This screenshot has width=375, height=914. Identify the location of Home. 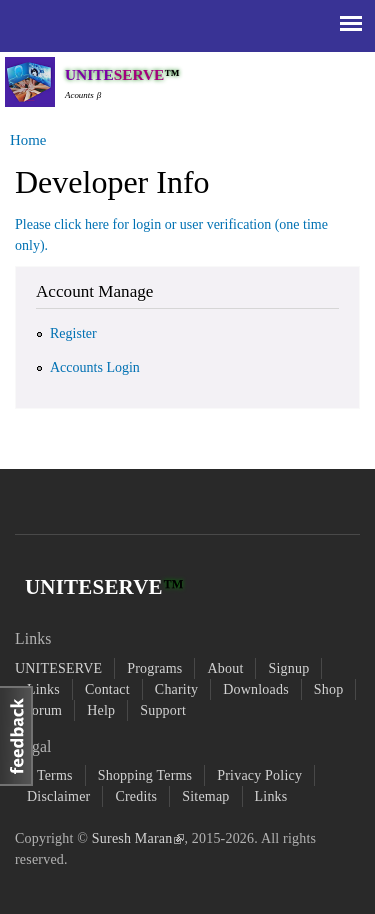
(28, 140).